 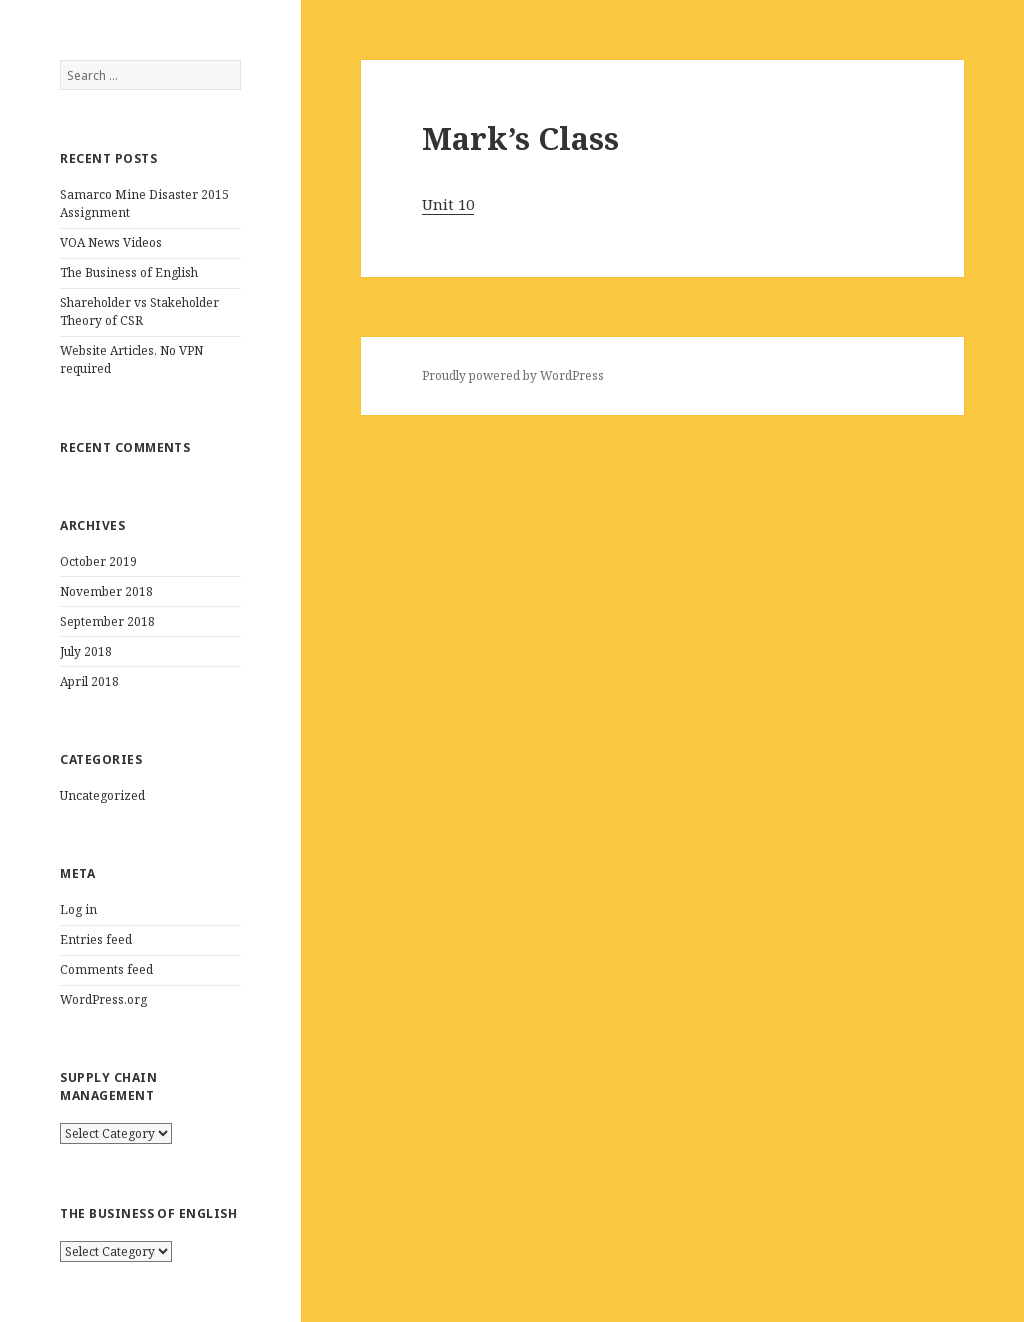 I want to click on Comments feed, so click(x=106, y=969).